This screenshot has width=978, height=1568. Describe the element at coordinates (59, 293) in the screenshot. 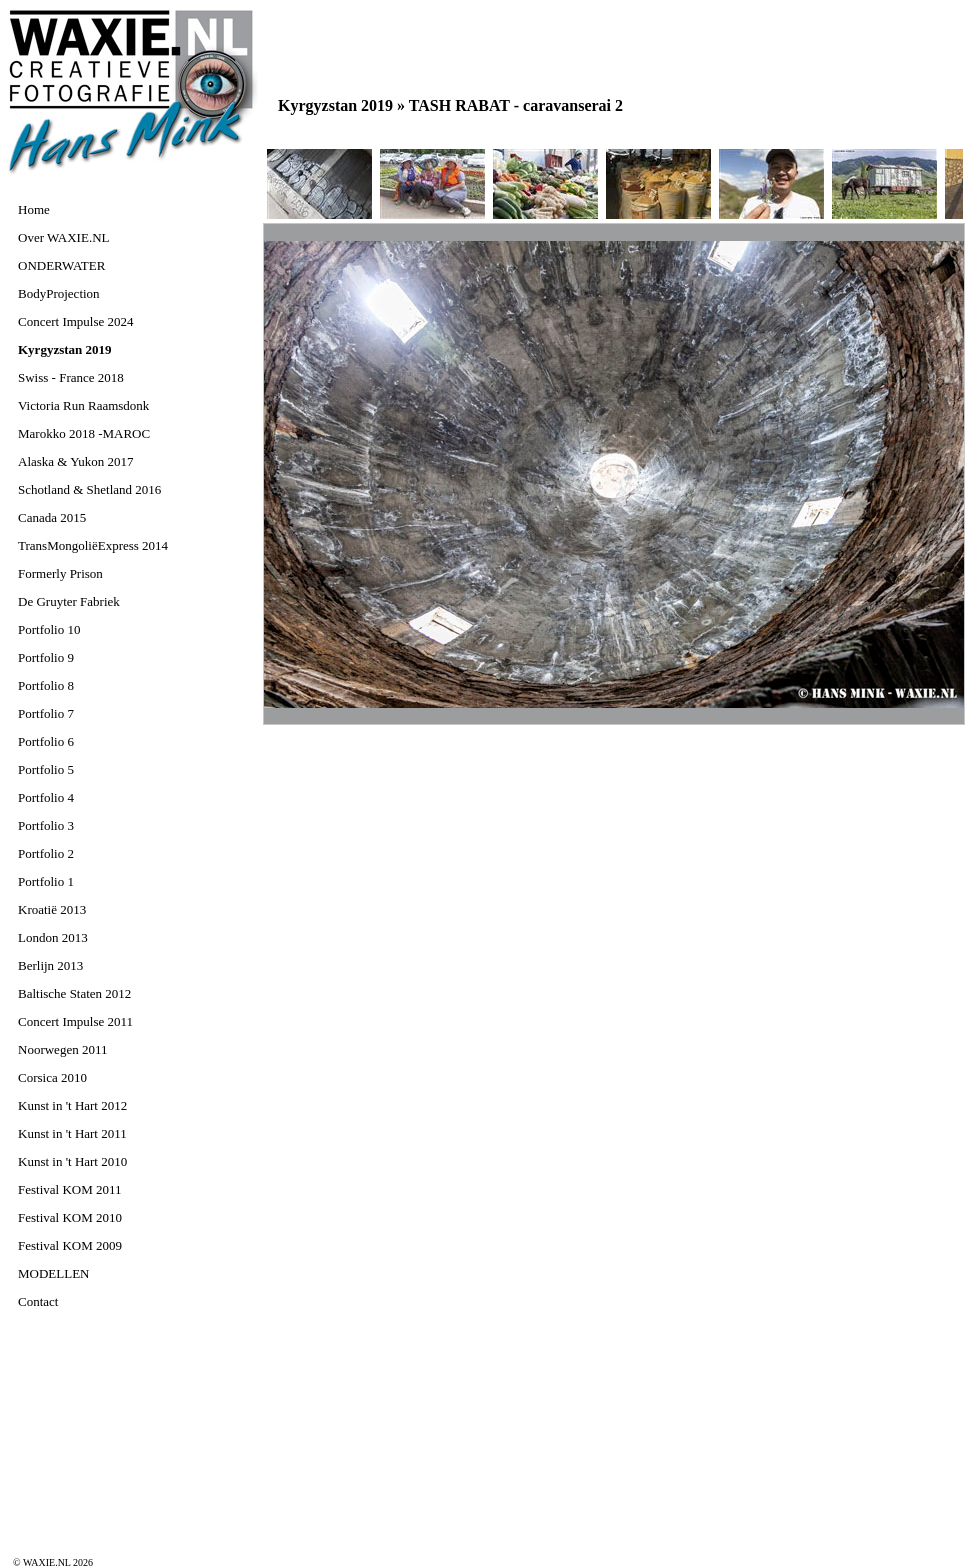

I see `BodyProjection` at that location.